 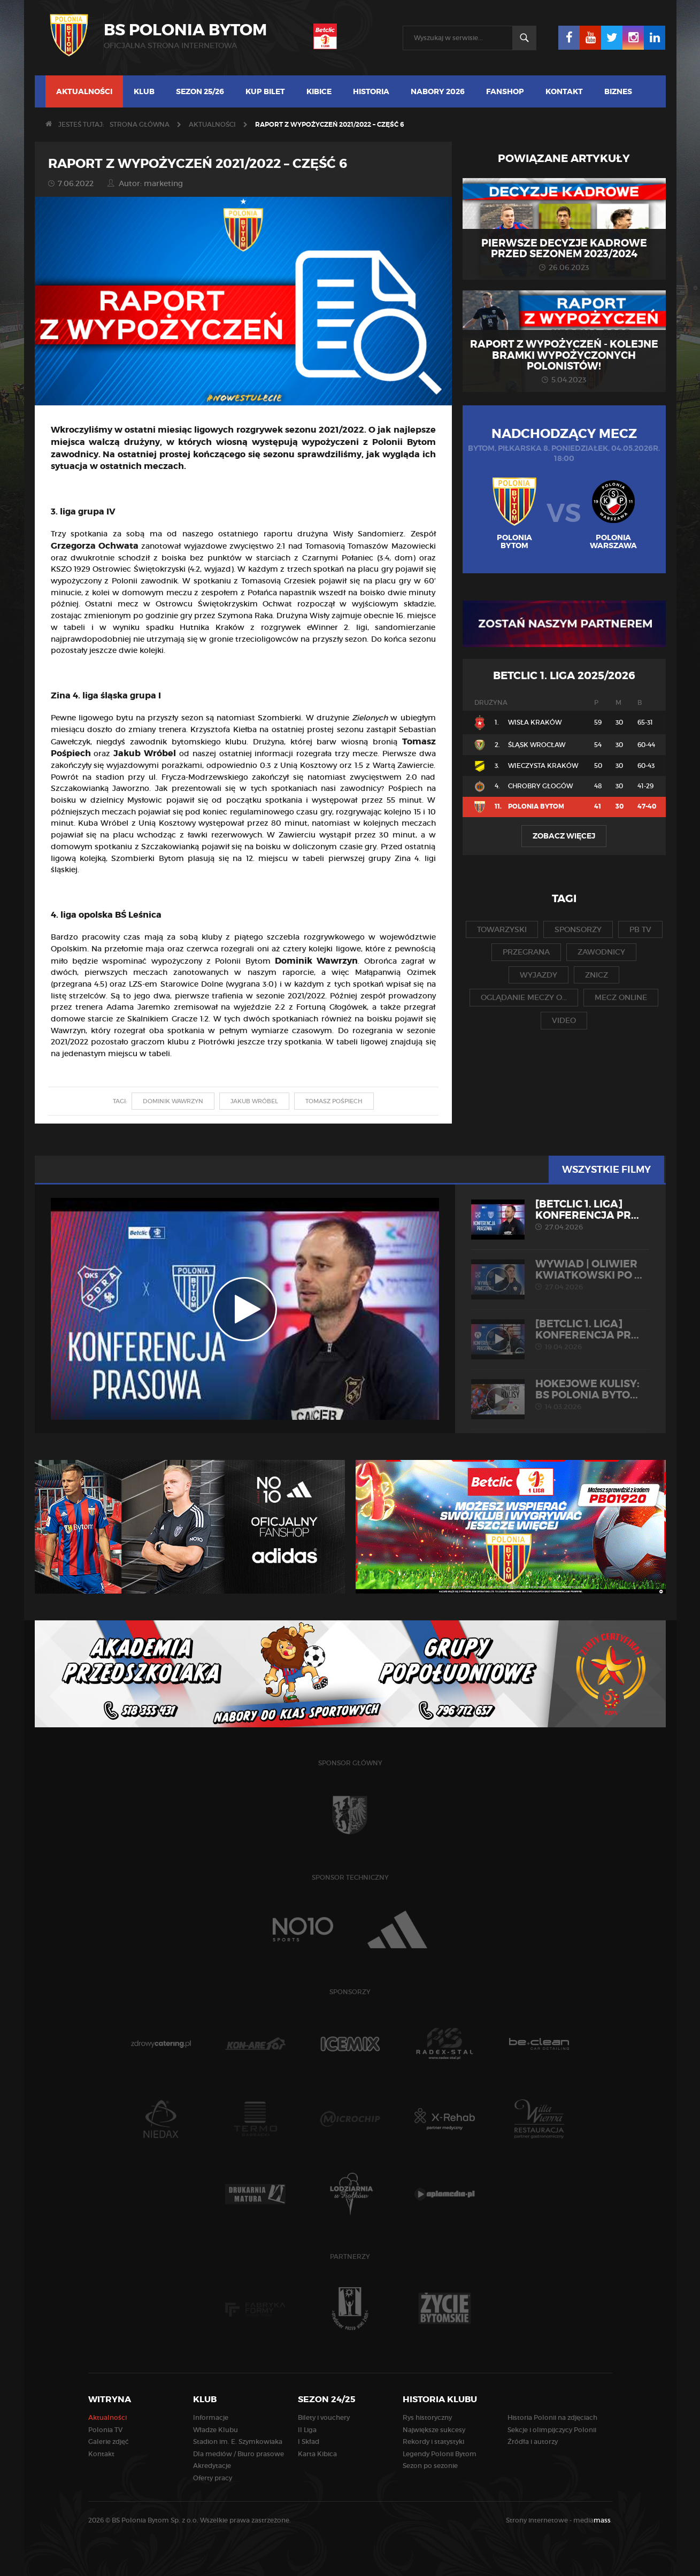 I want to click on Strona główna, so click(x=140, y=124).